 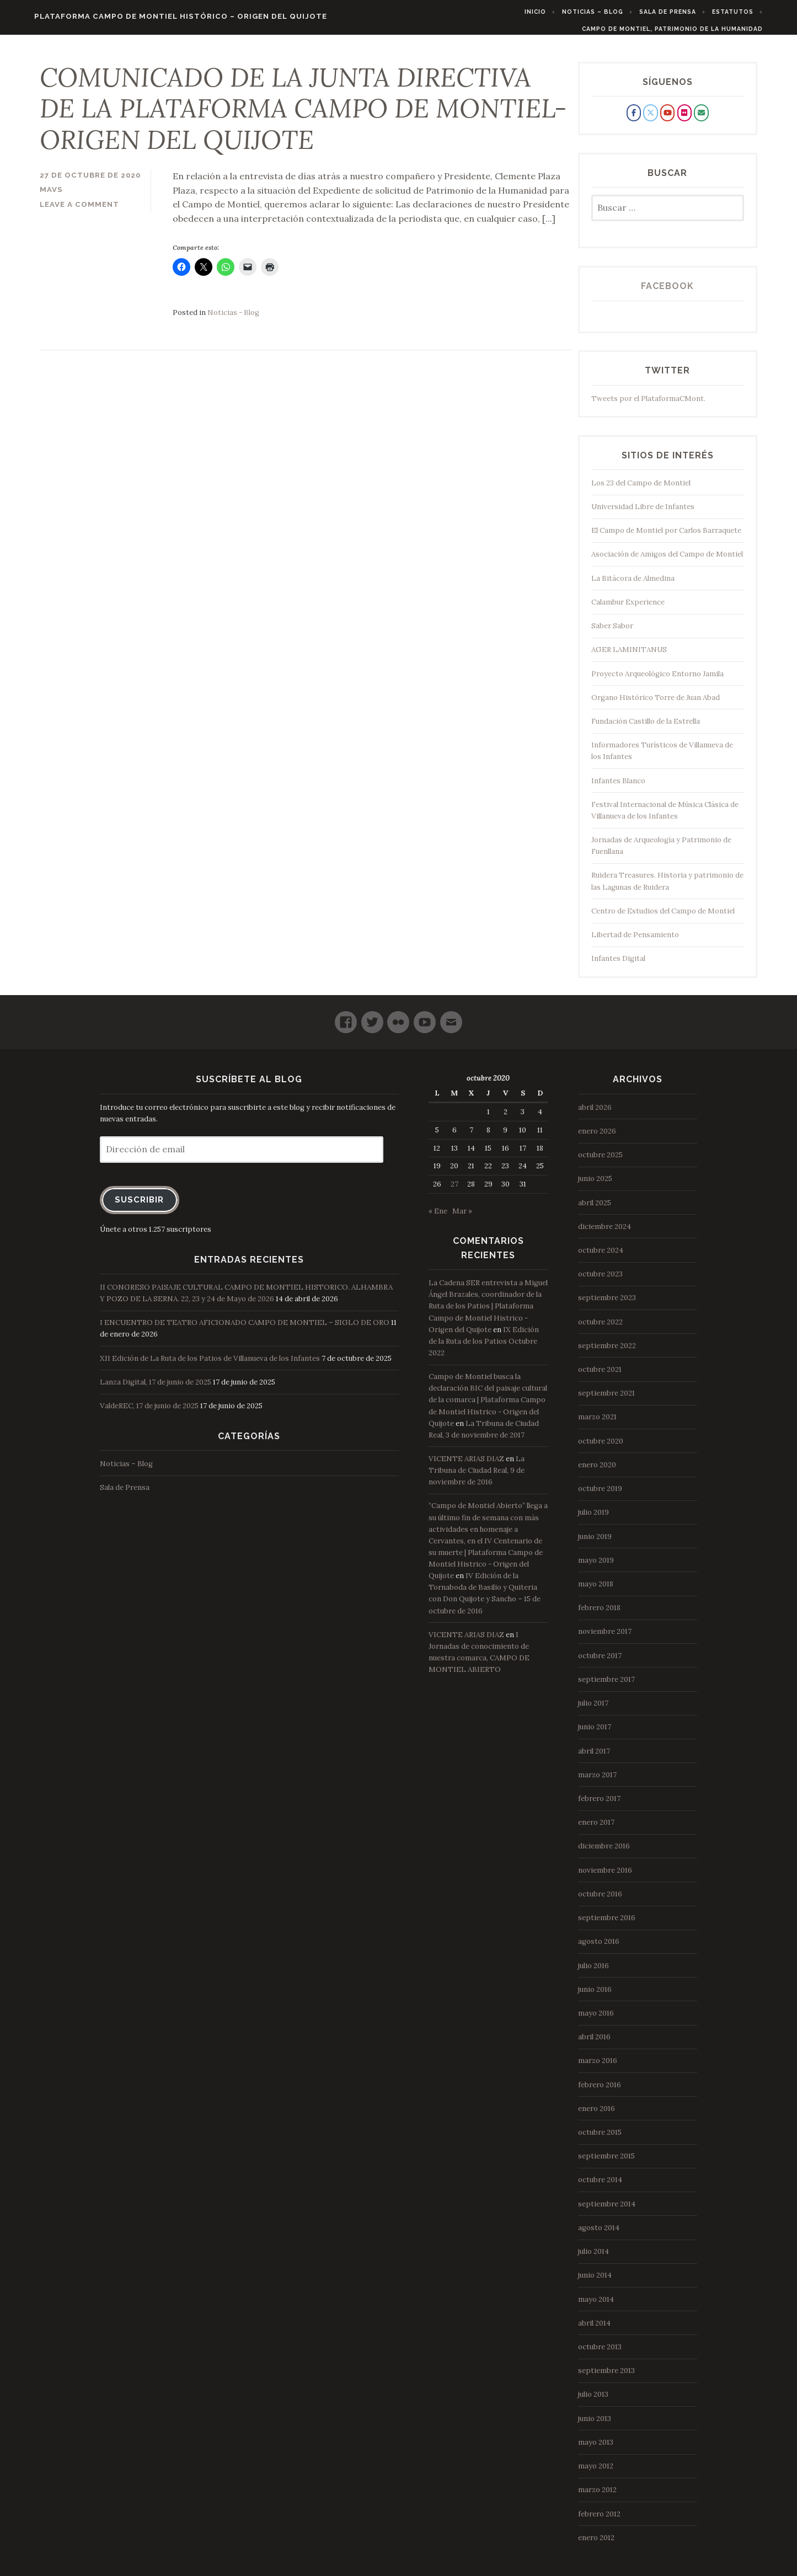 What do you see at coordinates (599, 1615) in the screenshot?
I see `febrero 2018` at bounding box center [599, 1615].